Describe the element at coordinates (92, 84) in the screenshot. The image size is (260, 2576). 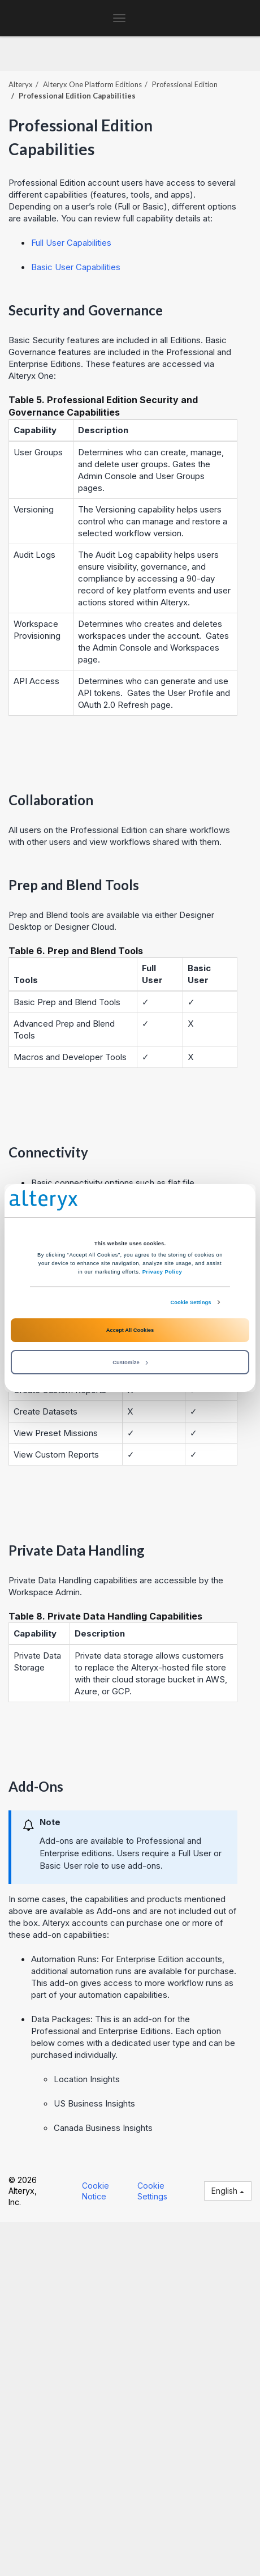
I see `Editions` at that location.